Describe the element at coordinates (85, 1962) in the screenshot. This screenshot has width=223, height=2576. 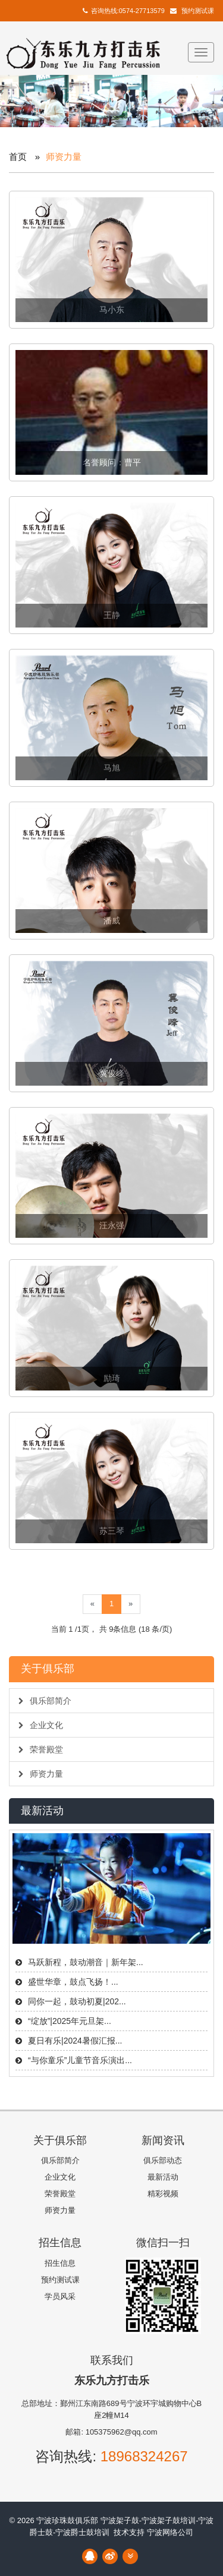
I see `马跃新程，鼓动潮音｜新年架...` at that location.